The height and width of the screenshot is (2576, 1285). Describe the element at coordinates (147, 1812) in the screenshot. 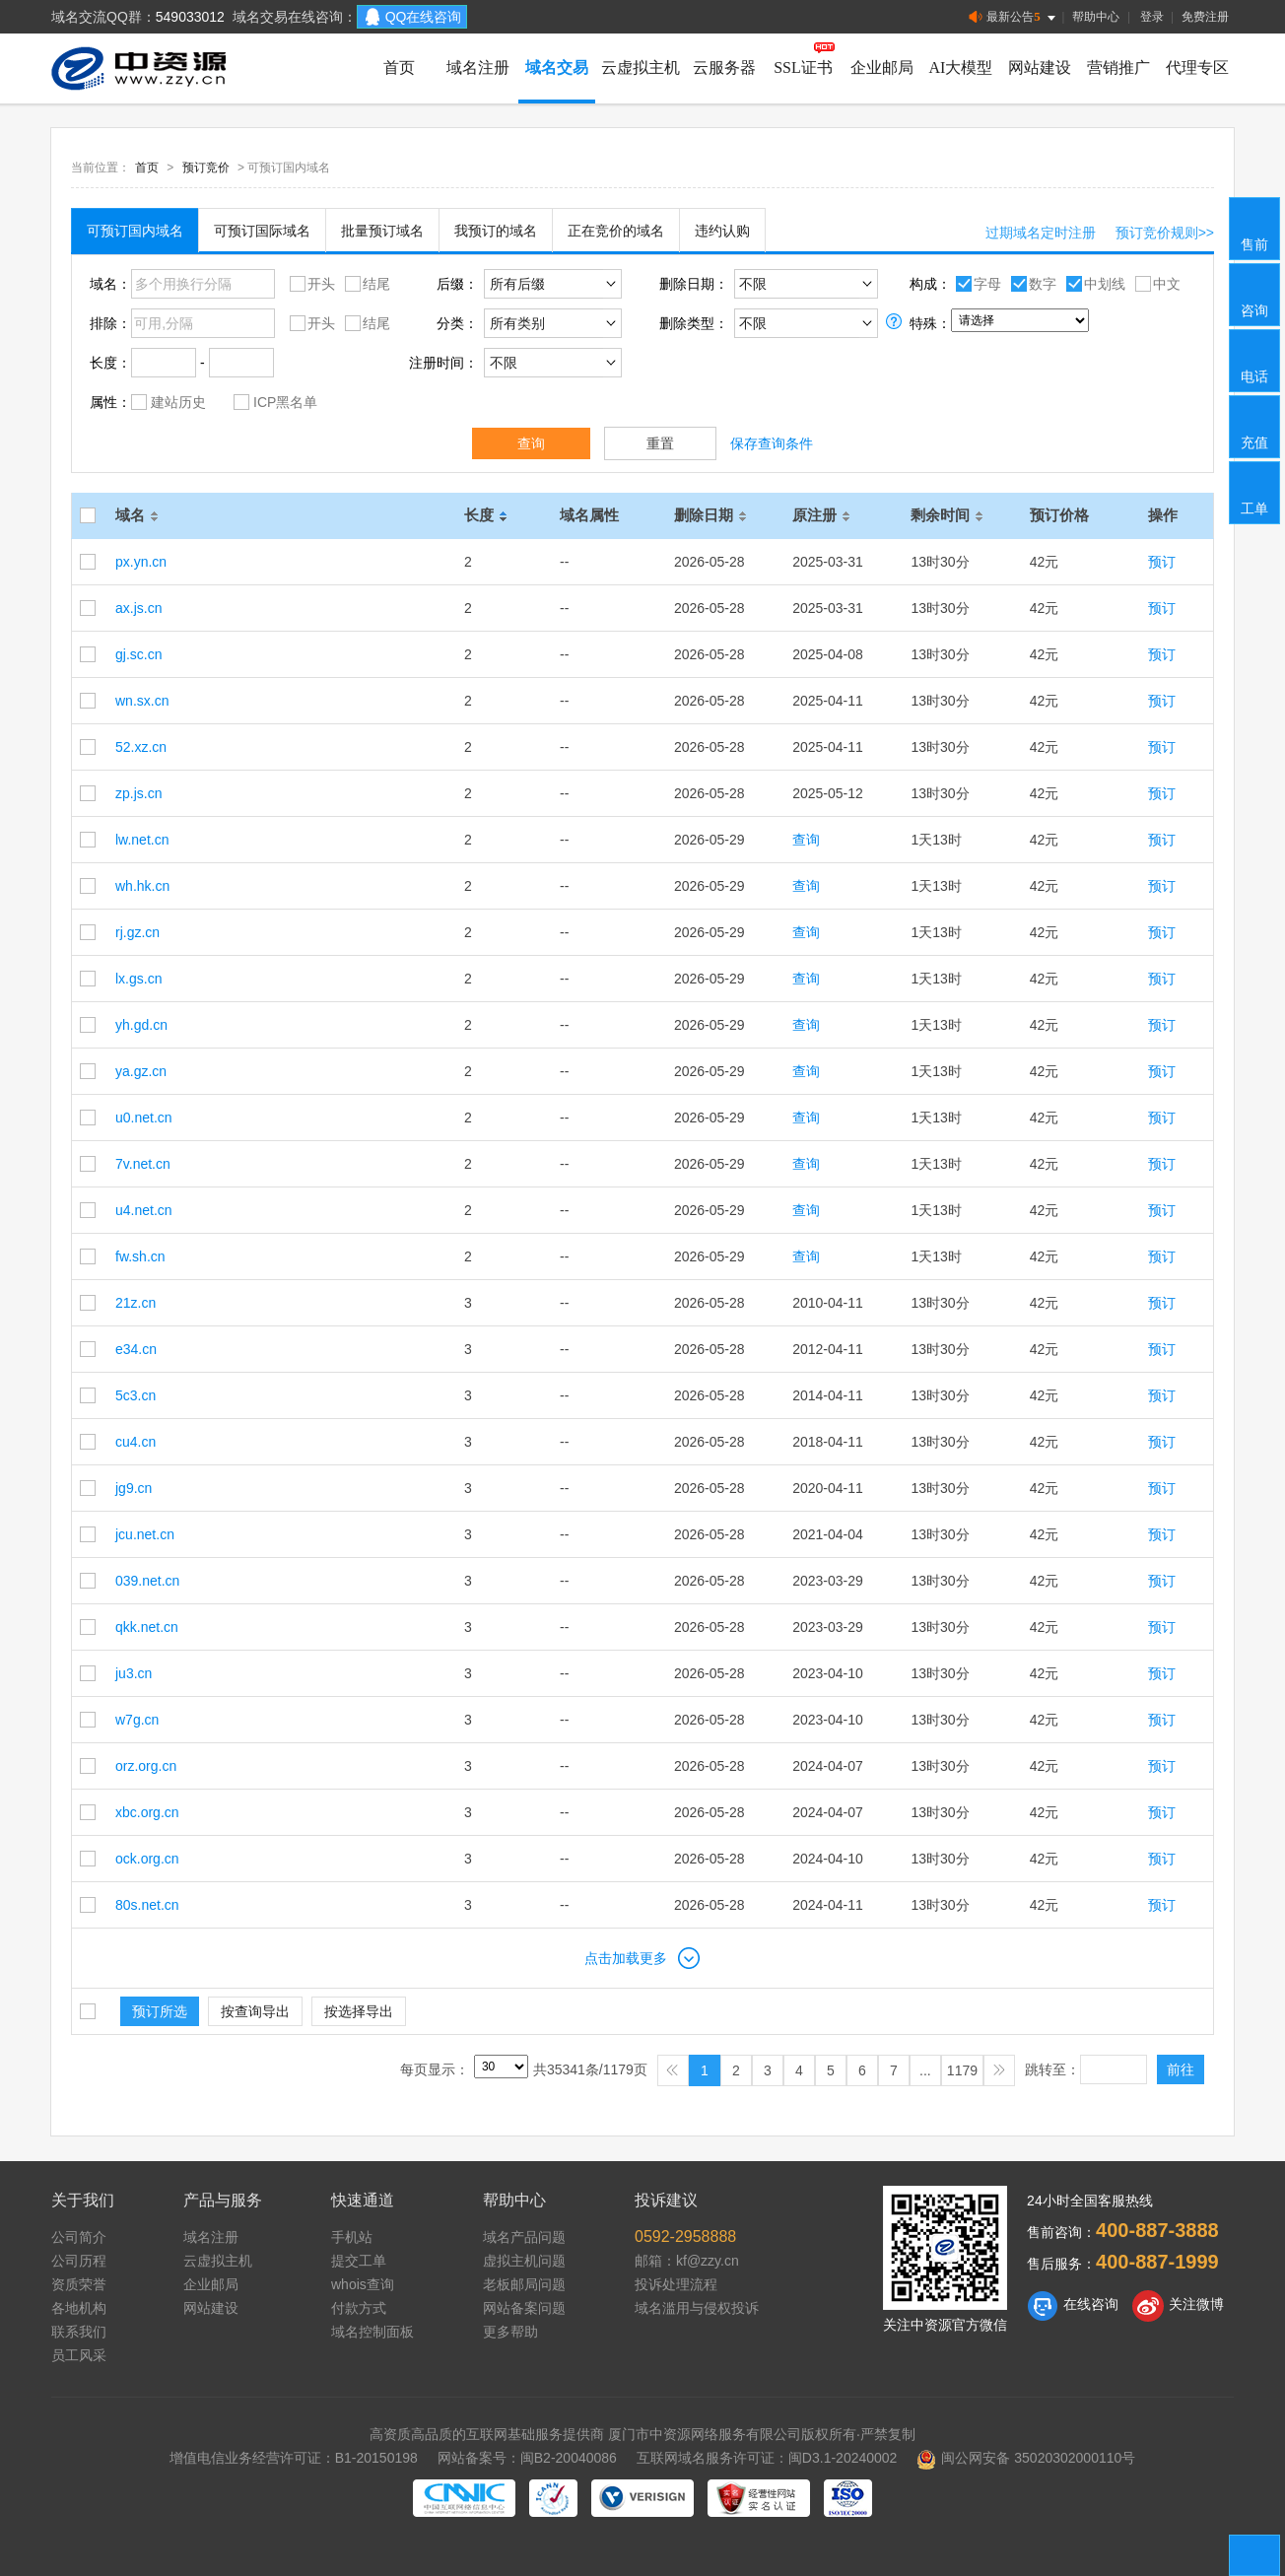

I see `xbc.org.cn` at that location.